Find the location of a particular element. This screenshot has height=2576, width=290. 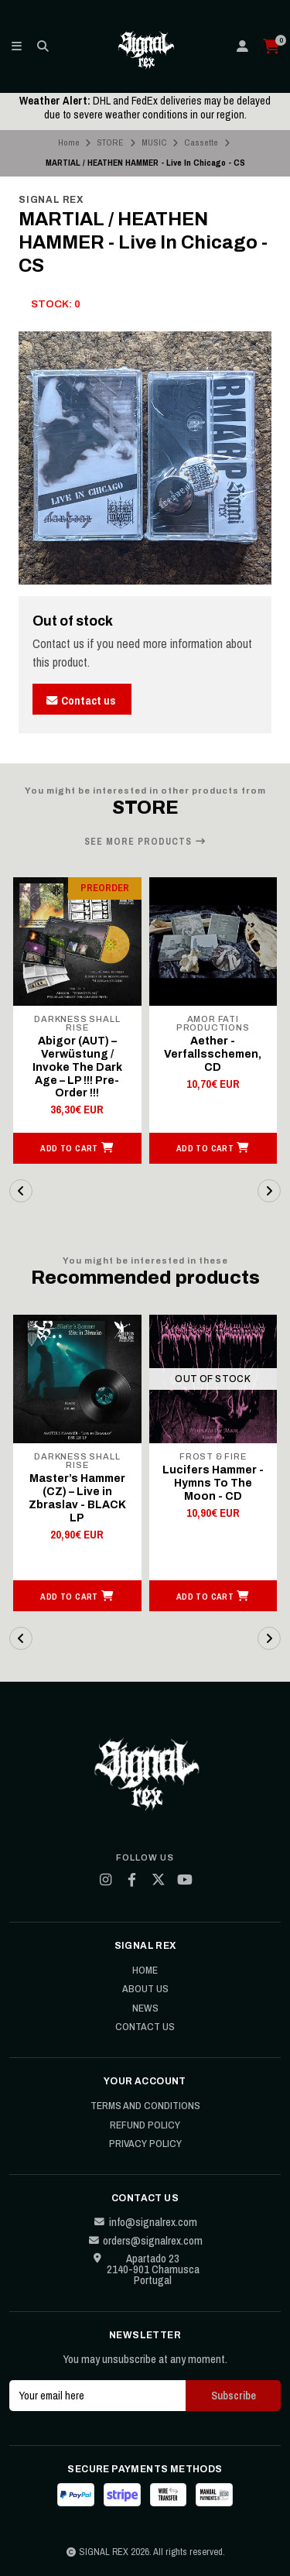

Aether - Verfallsschemen, CD is located at coordinates (212, 1054).